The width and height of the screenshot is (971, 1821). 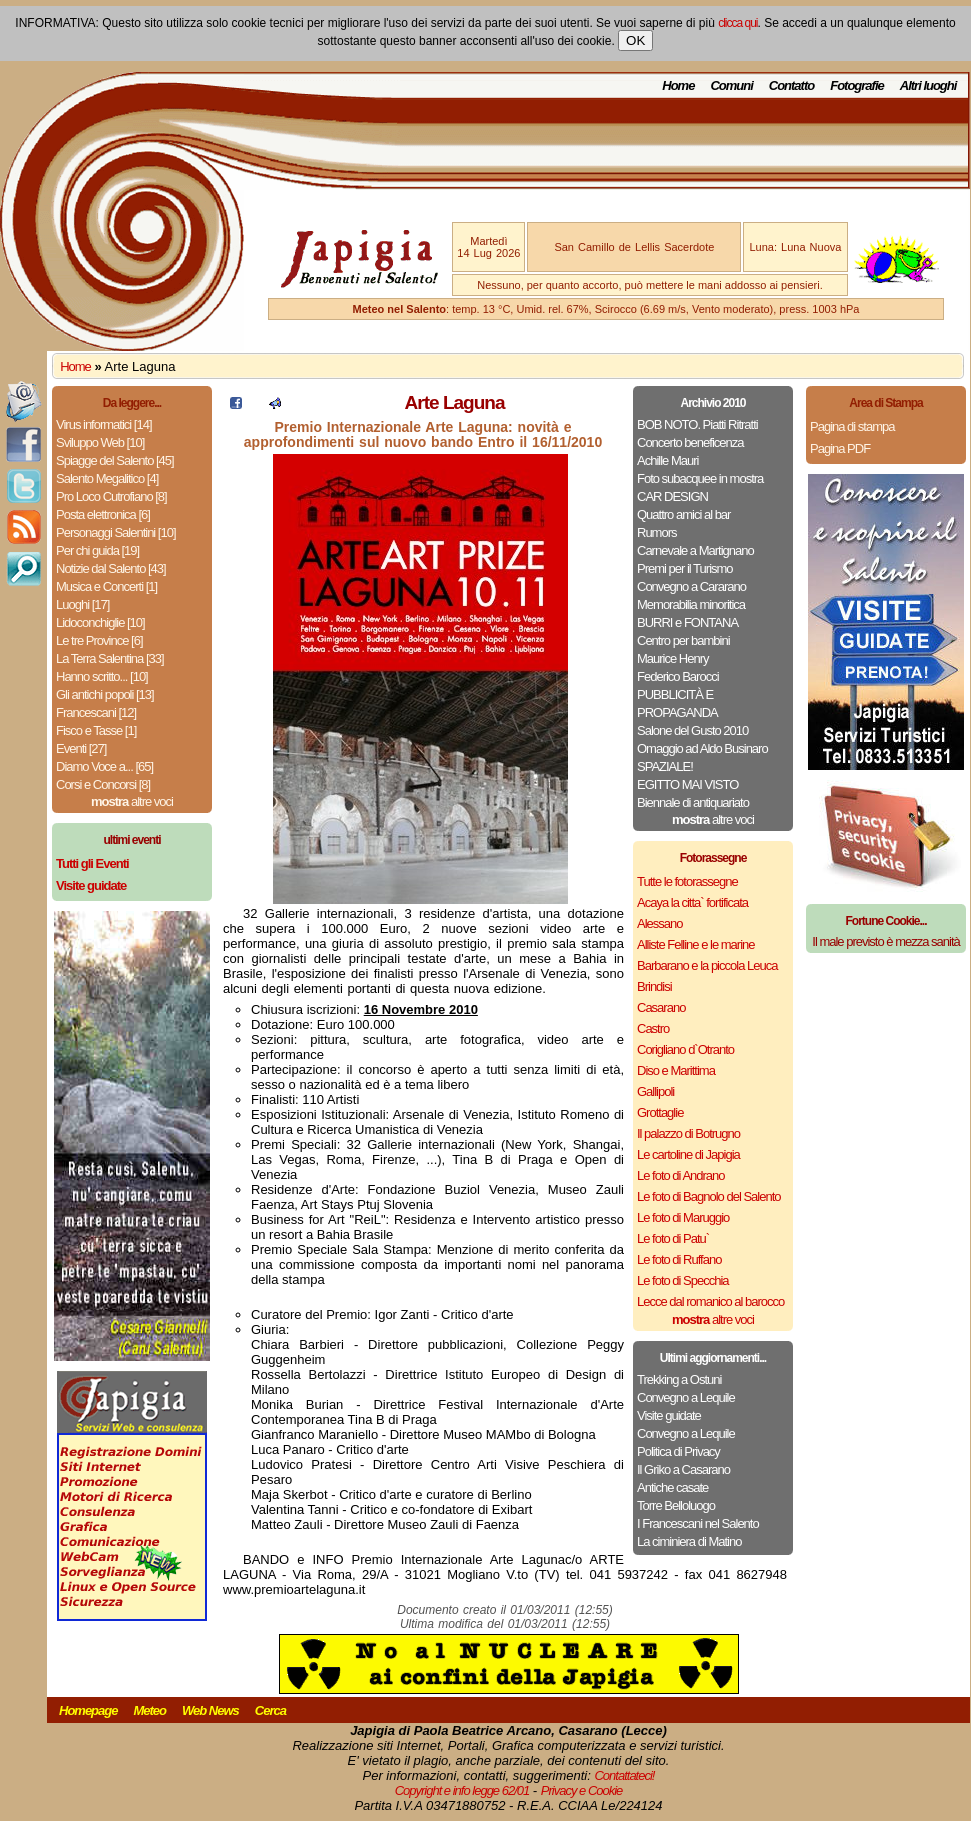 What do you see at coordinates (687, 622) in the screenshot?
I see `BURRI e FONTANA` at bounding box center [687, 622].